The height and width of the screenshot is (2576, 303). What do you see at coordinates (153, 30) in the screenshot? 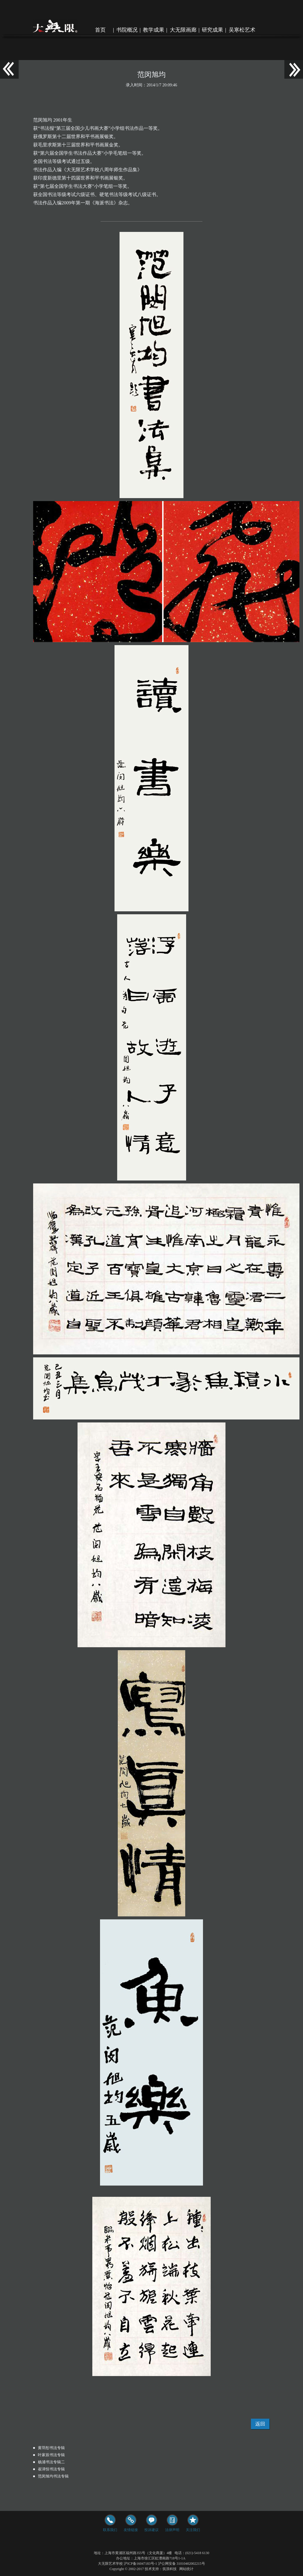
I see `教学成果` at bounding box center [153, 30].